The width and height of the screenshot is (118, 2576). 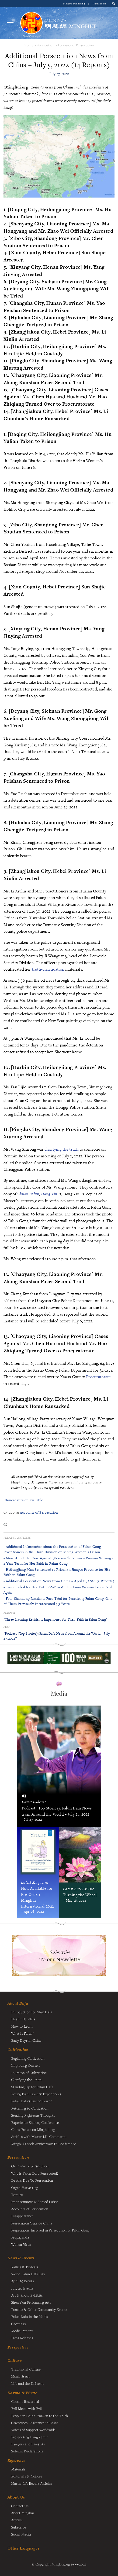 What do you see at coordinates (49, 1194) in the screenshot?
I see `Hong Yin` at bounding box center [49, 1194].